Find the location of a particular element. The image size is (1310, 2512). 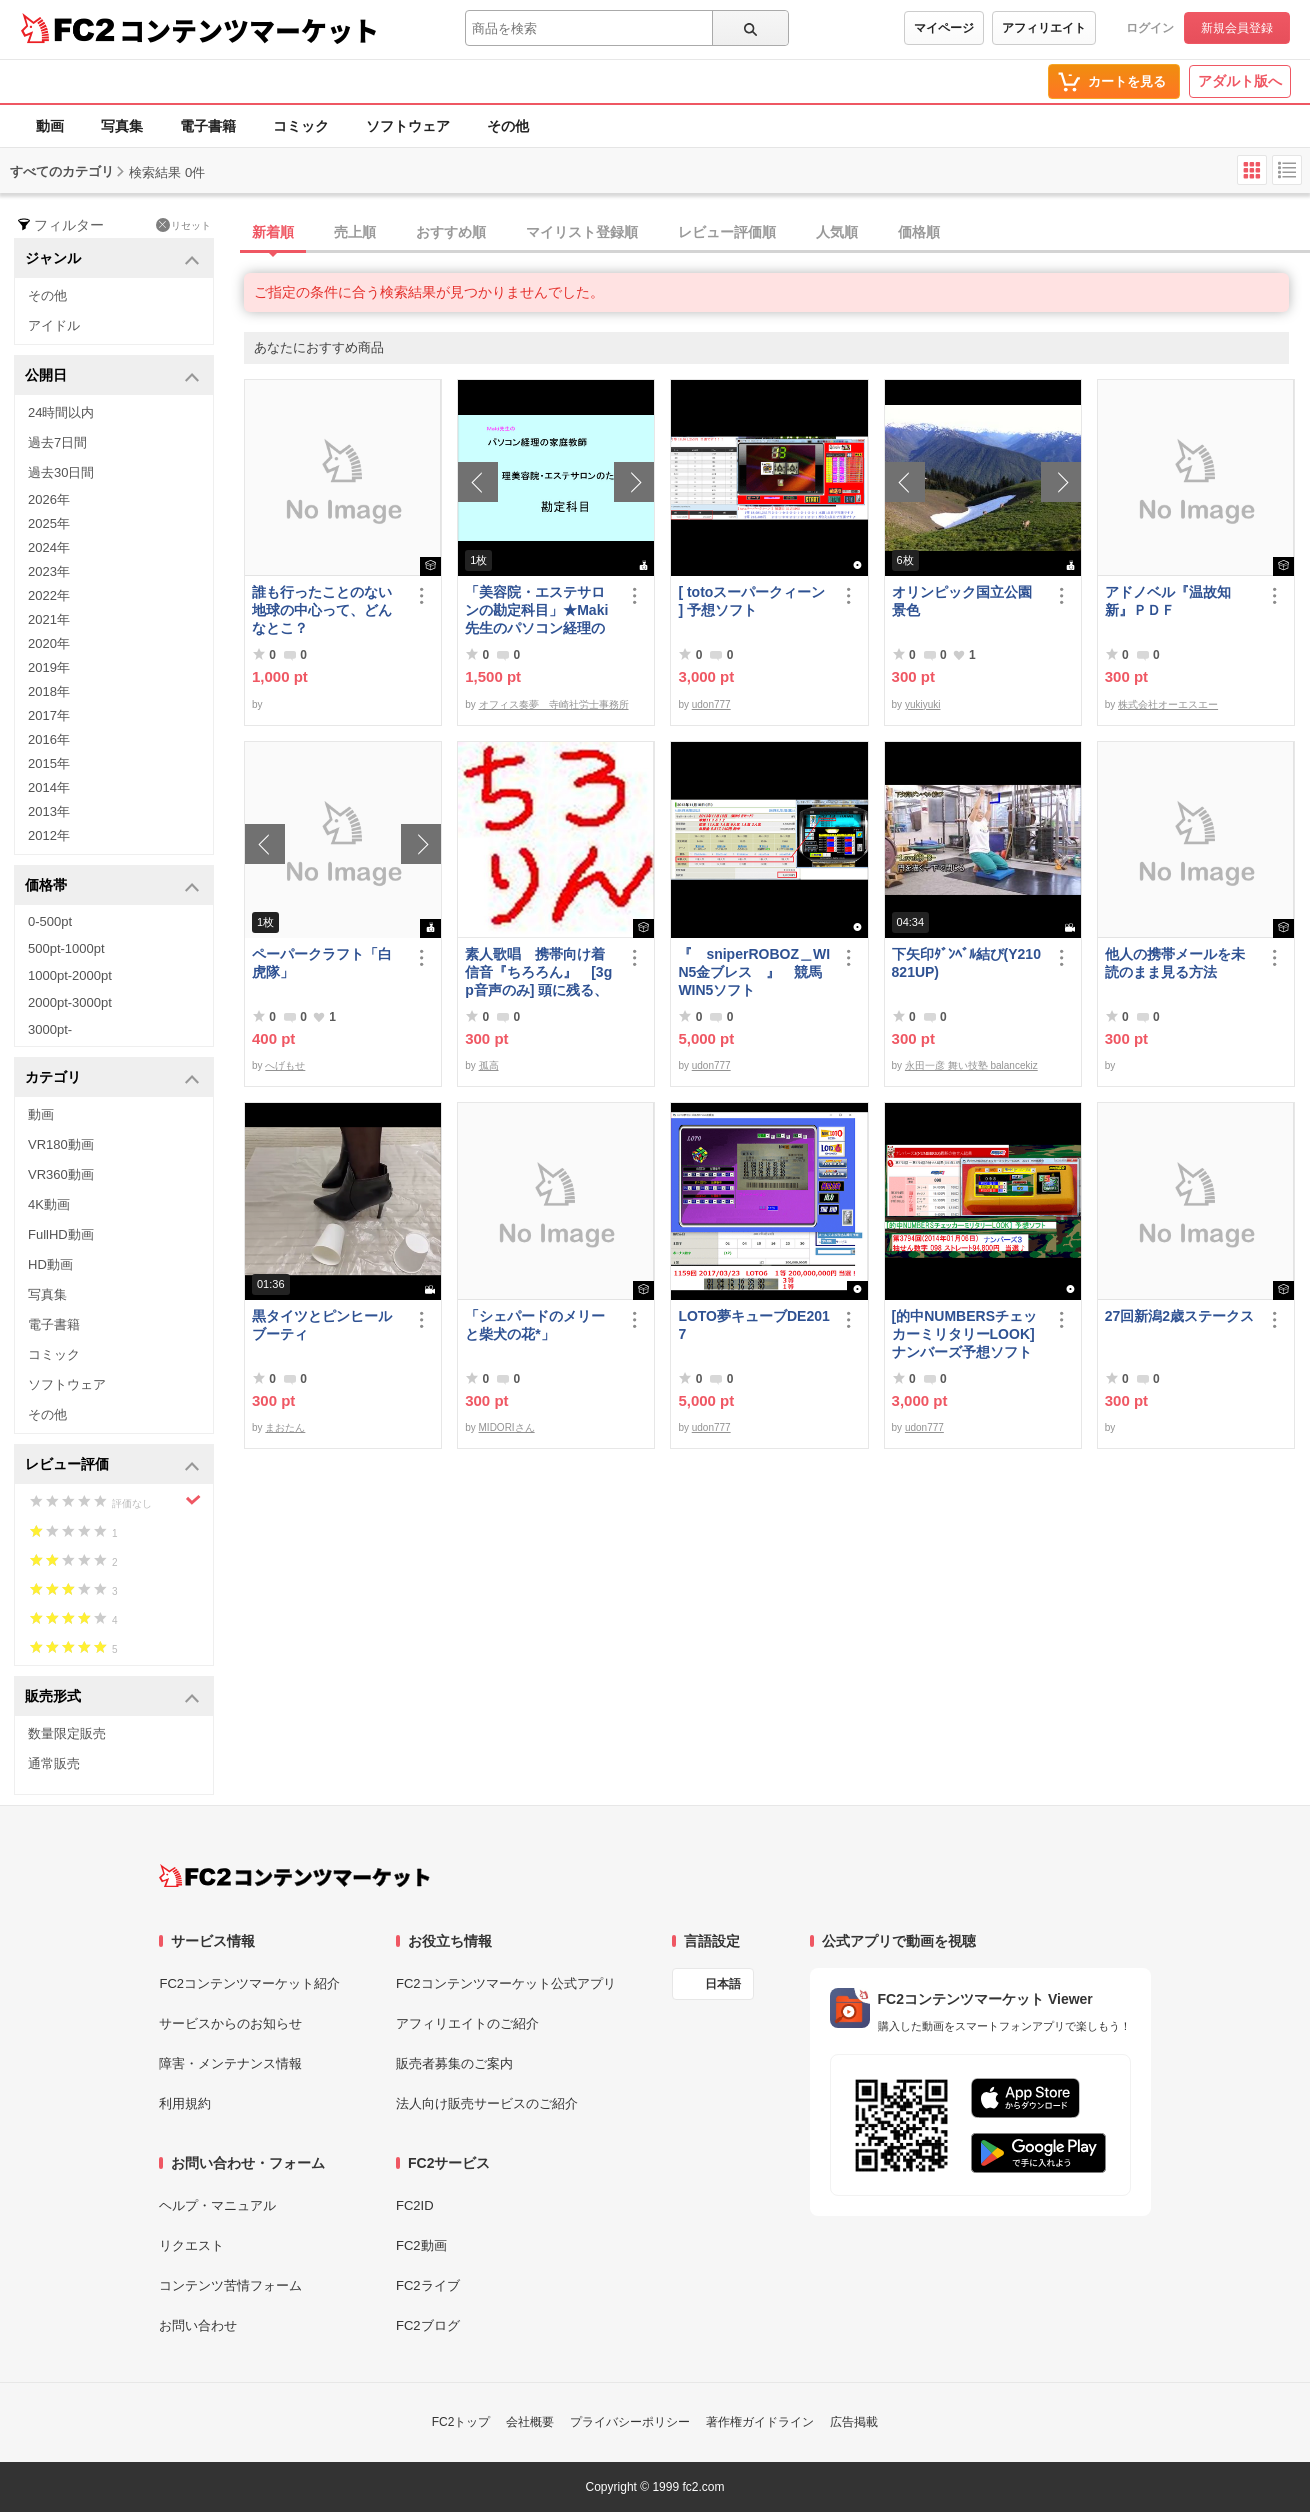

マイリスト登録順 is located at coordinates (582, 232).